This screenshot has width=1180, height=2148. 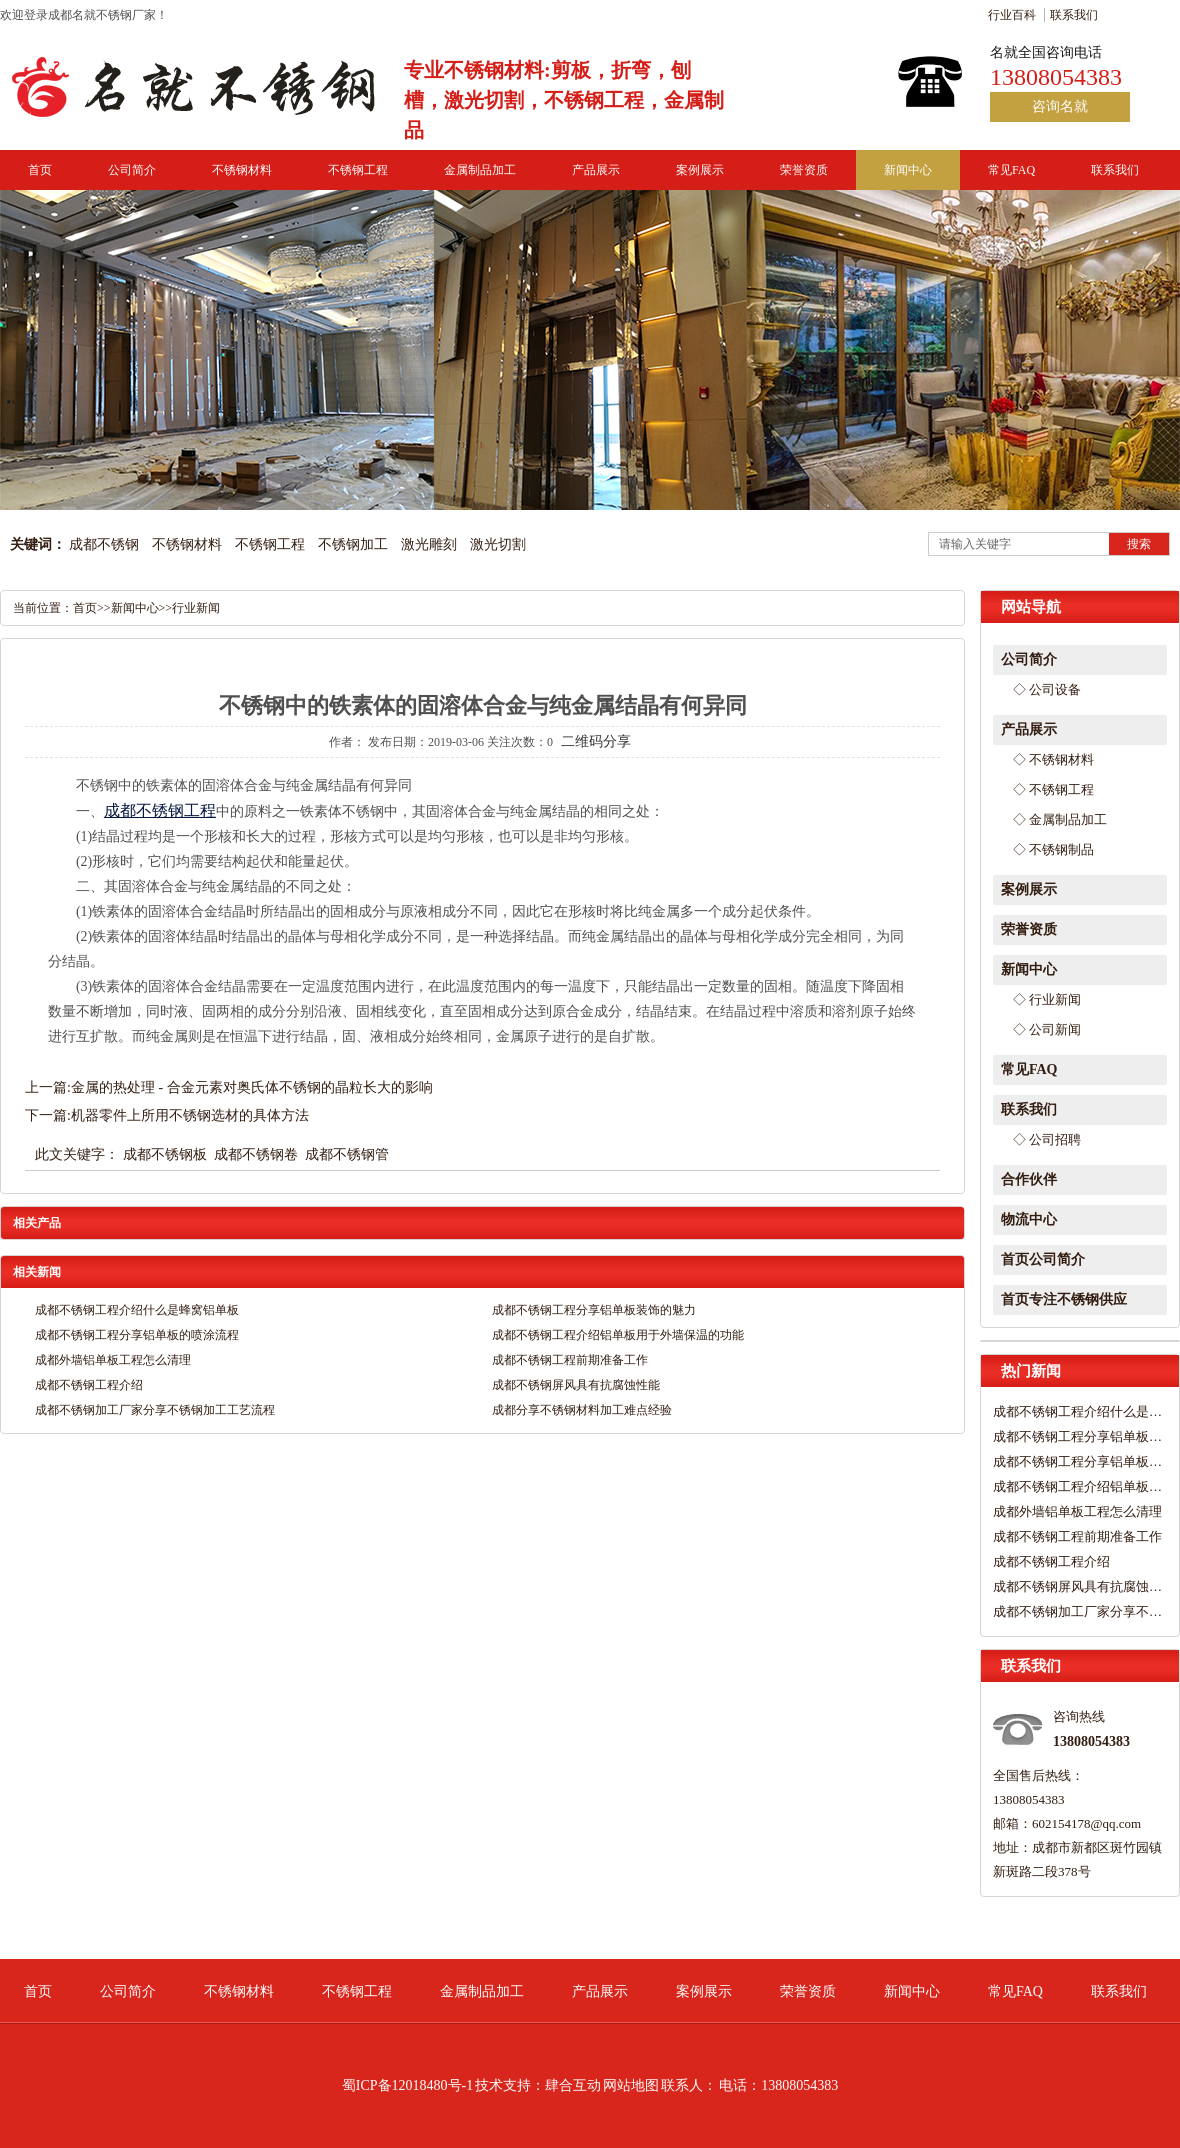 I want to click on 物流中心, so click(x=1029, y=1219).